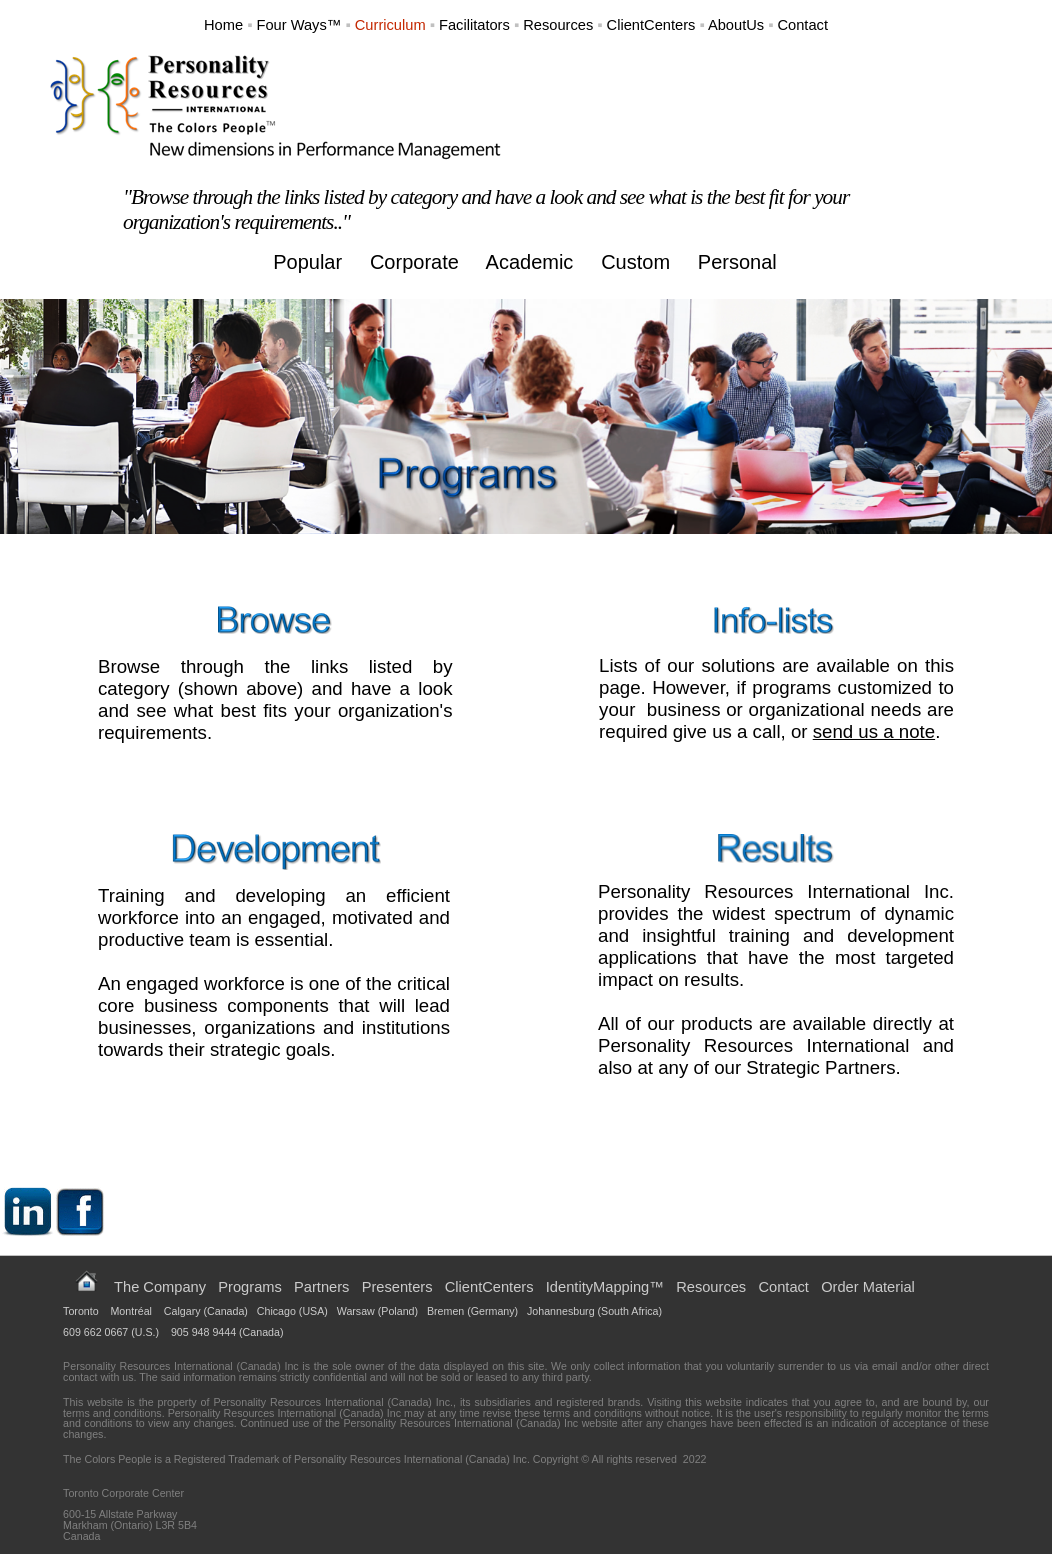 The height and width of the screenshot is (1554, 1052). What do you see at coordinates (635, 262) in the screenshot?
I see `Custom` at bounding box center [635, 262].